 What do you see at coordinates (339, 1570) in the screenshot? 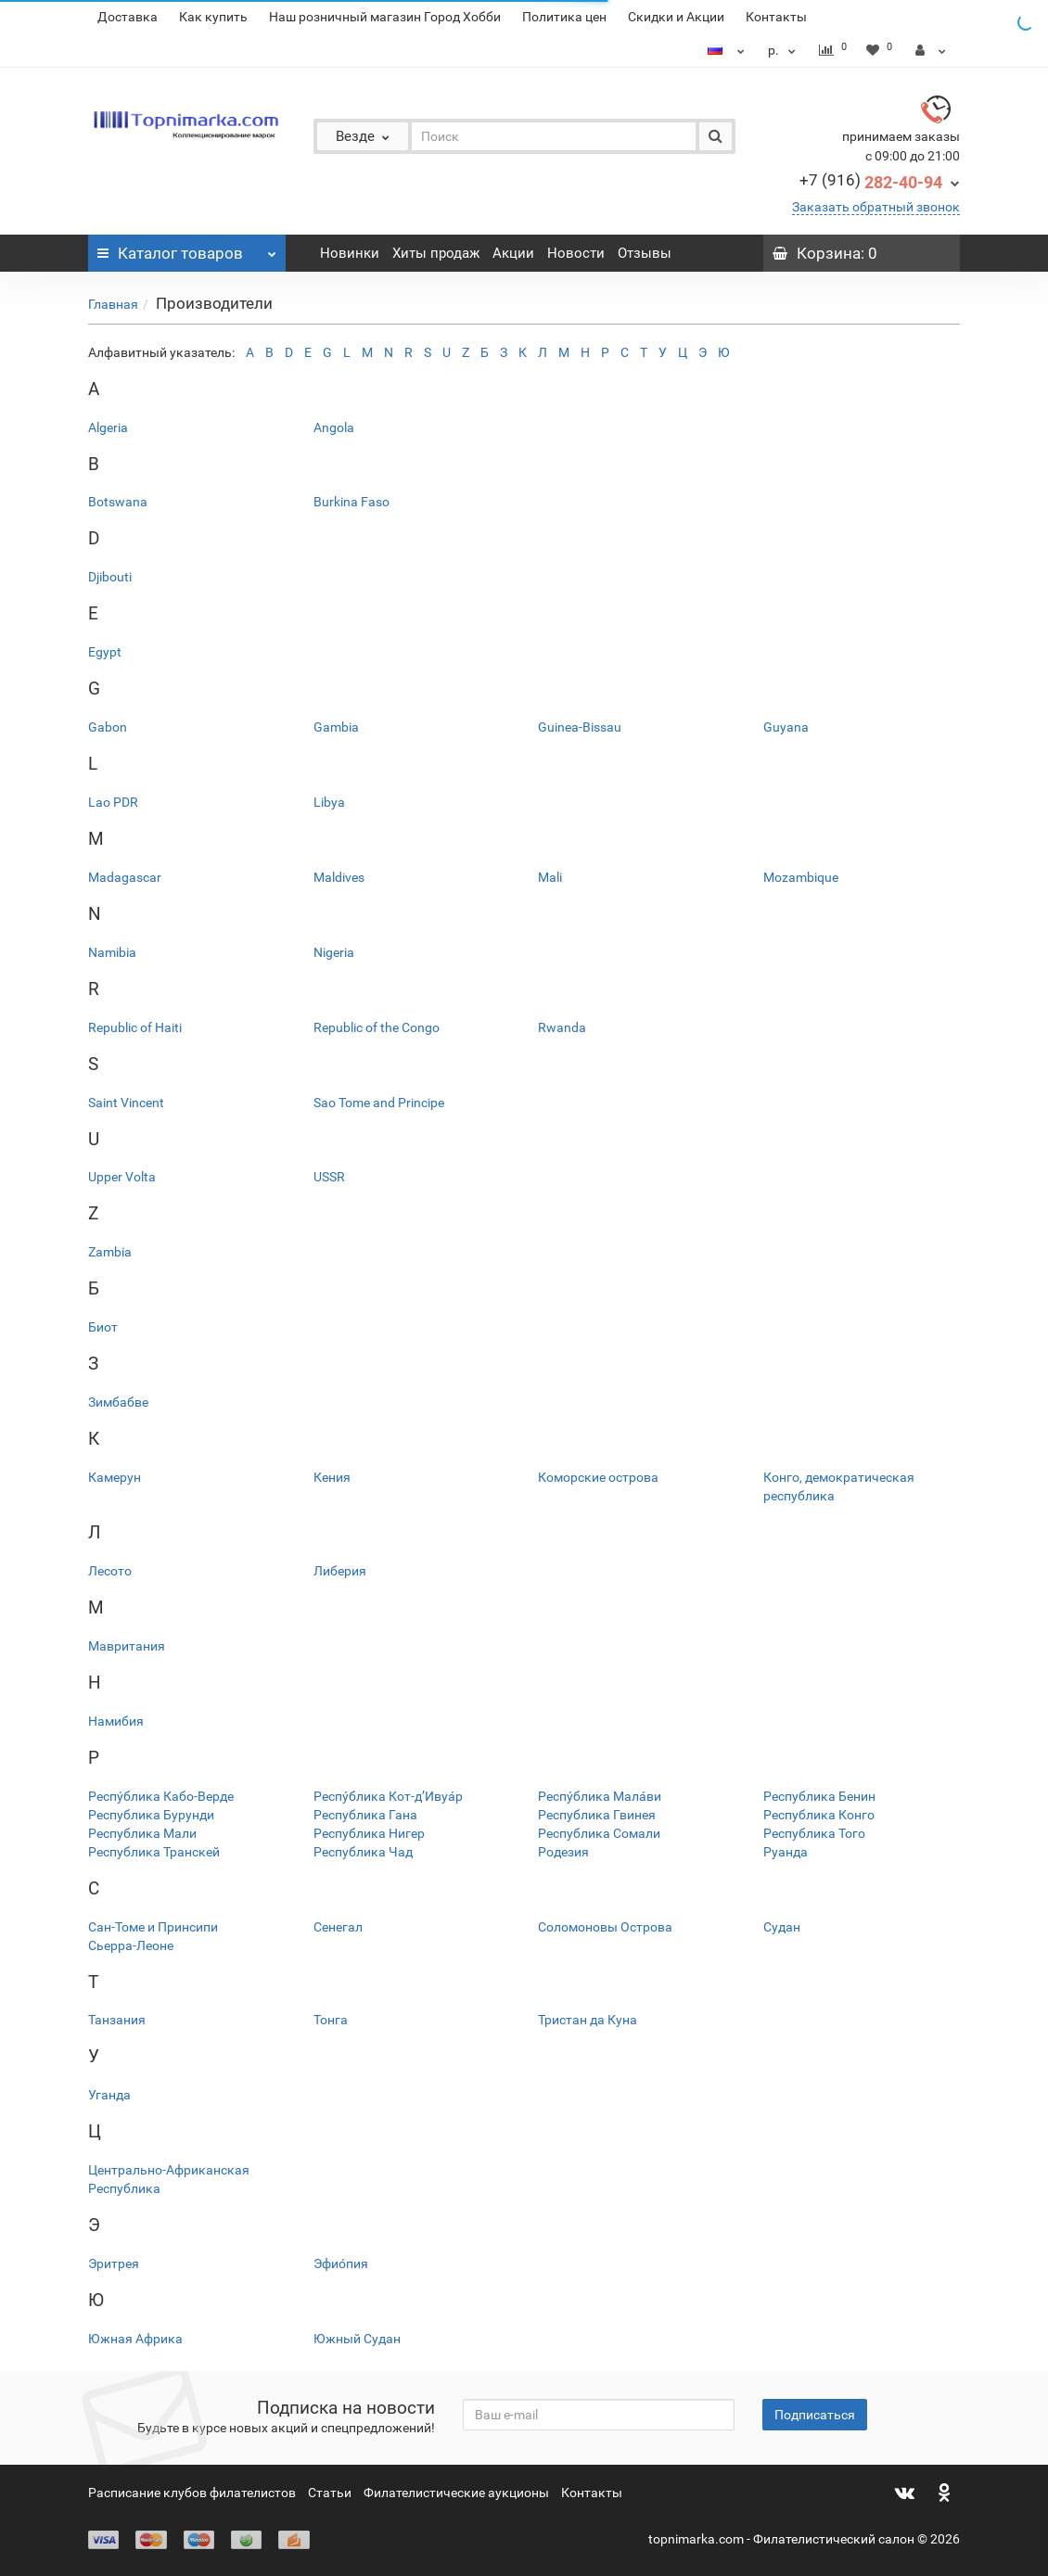
I see `Либерия` at bounding box center [339, 1570].